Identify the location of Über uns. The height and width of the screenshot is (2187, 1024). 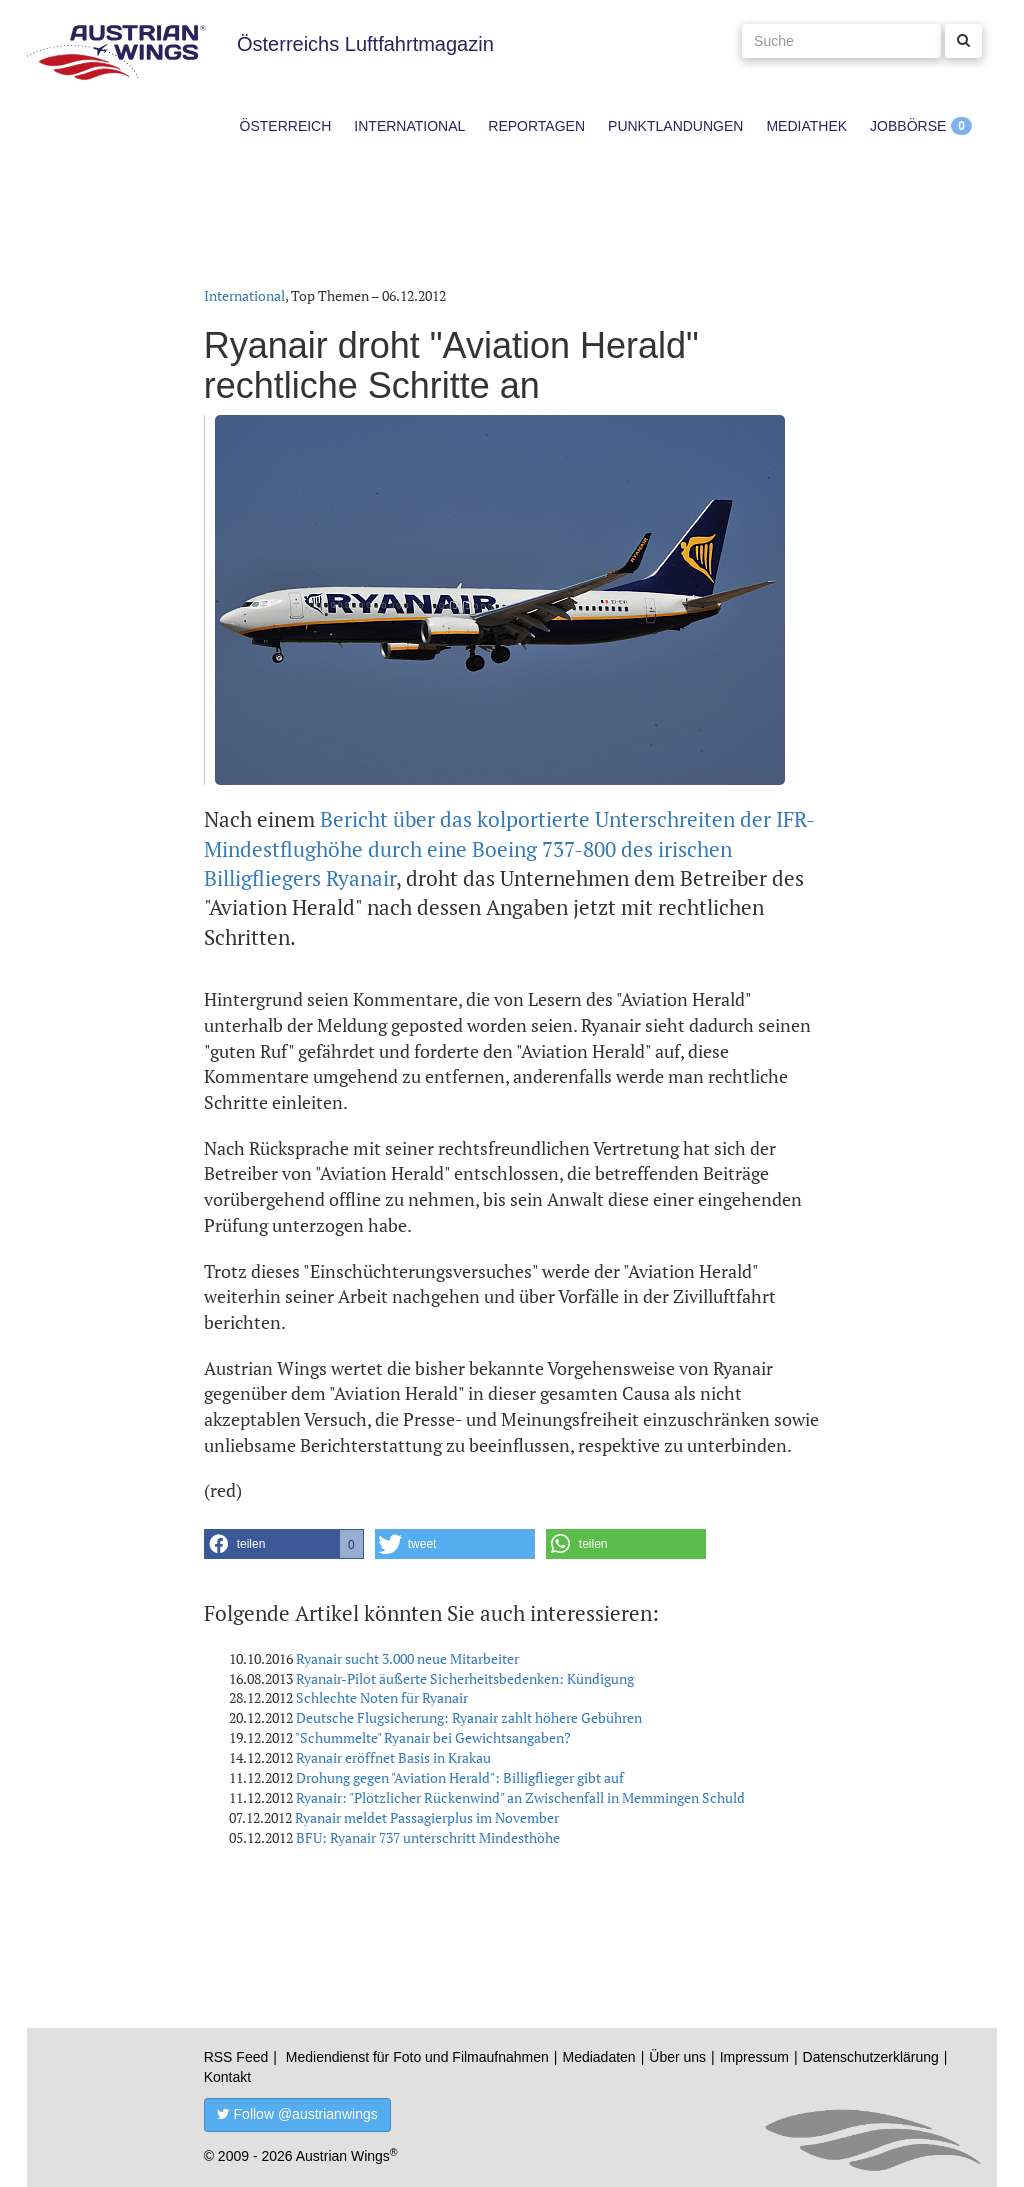
(677, 2057).